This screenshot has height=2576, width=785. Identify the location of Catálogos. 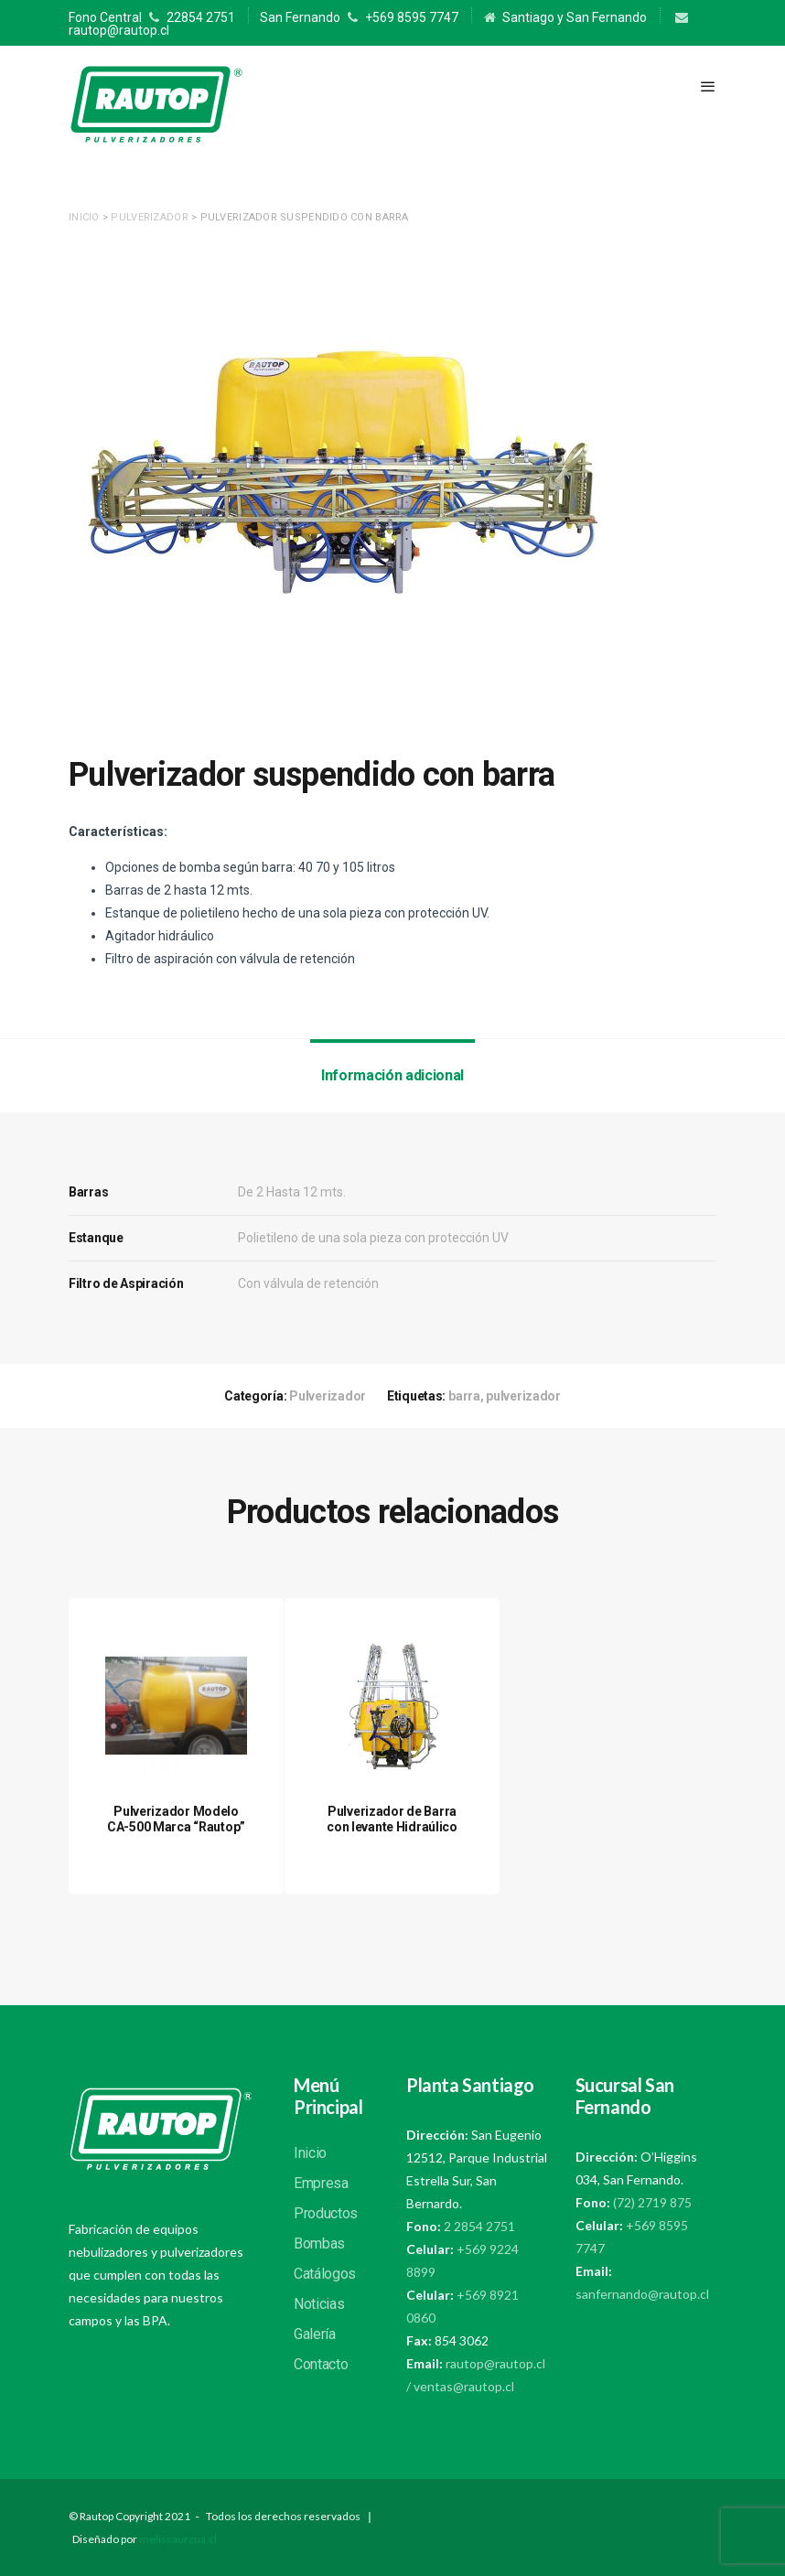
(325, 2273).